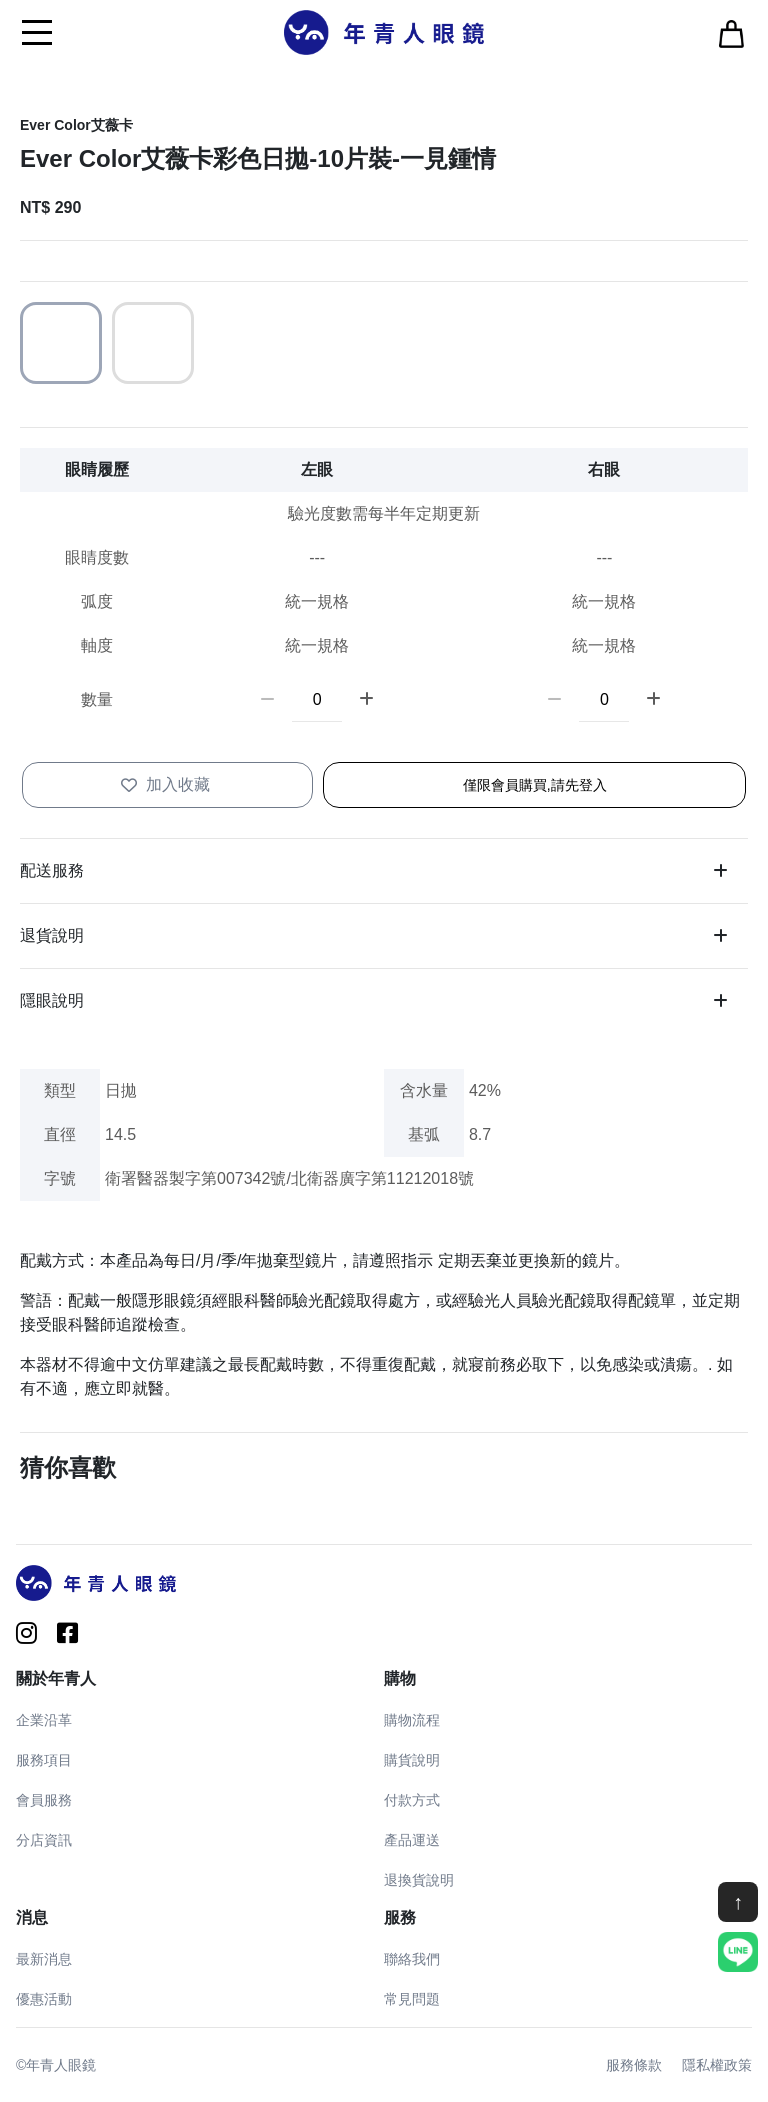 The image size is (768, 2102). What do you see at coordinates (634, 2065) in the screenshot?
I see `服務條款` at bounding box center [634, 2065].